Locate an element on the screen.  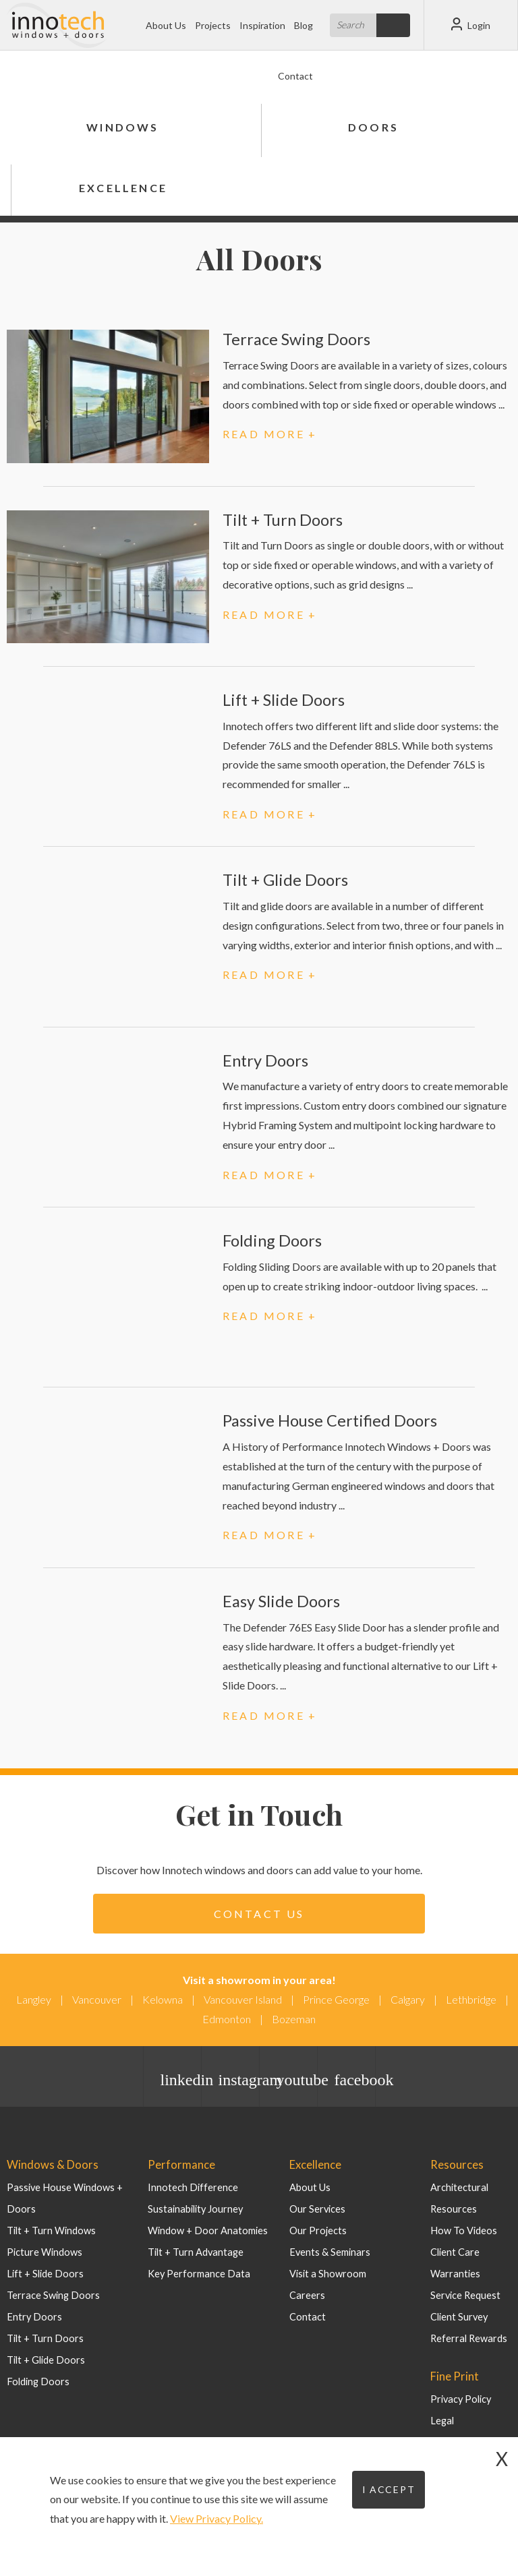
Legal is located at coordinates (441, 2419).